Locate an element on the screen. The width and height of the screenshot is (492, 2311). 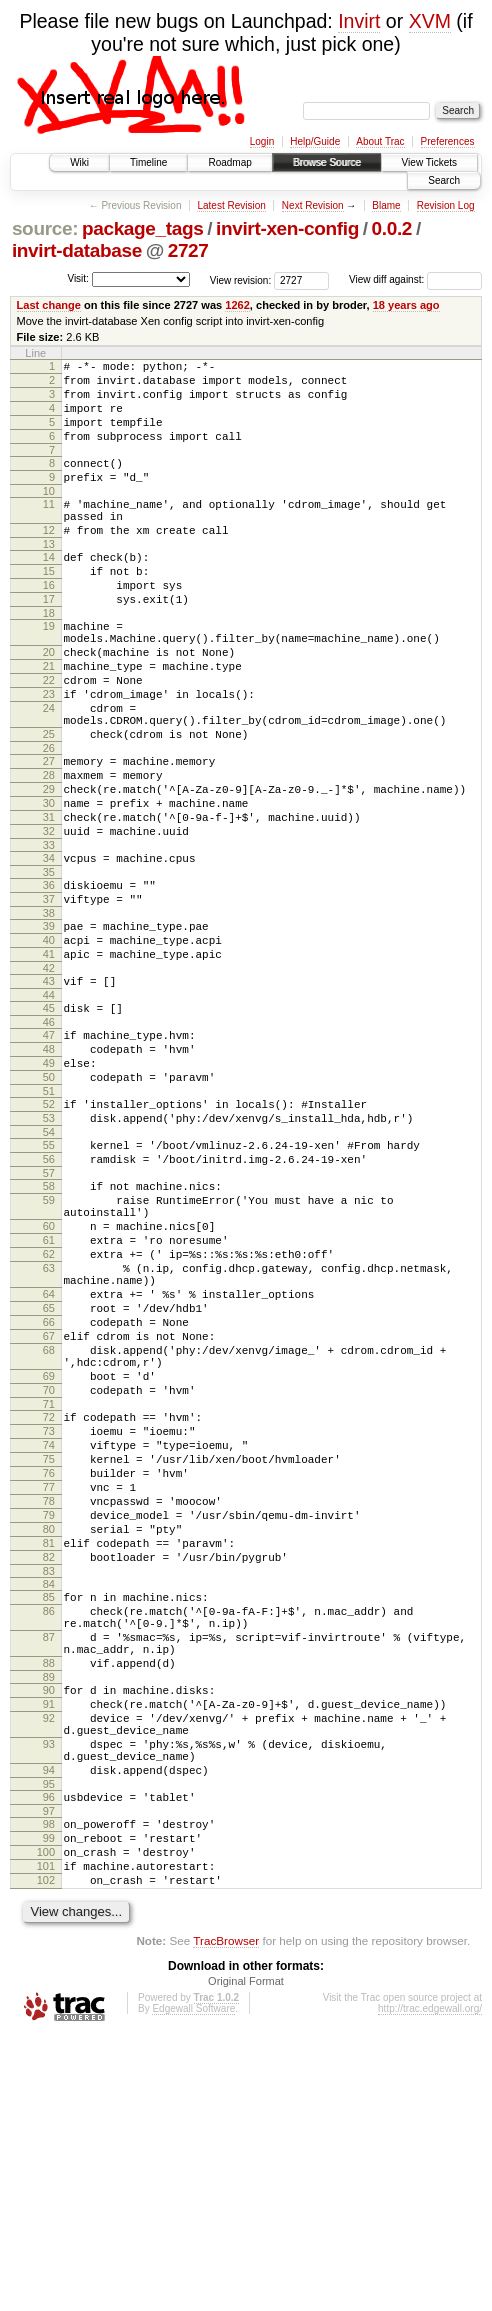
51 is located at coordinates (49, 1217).